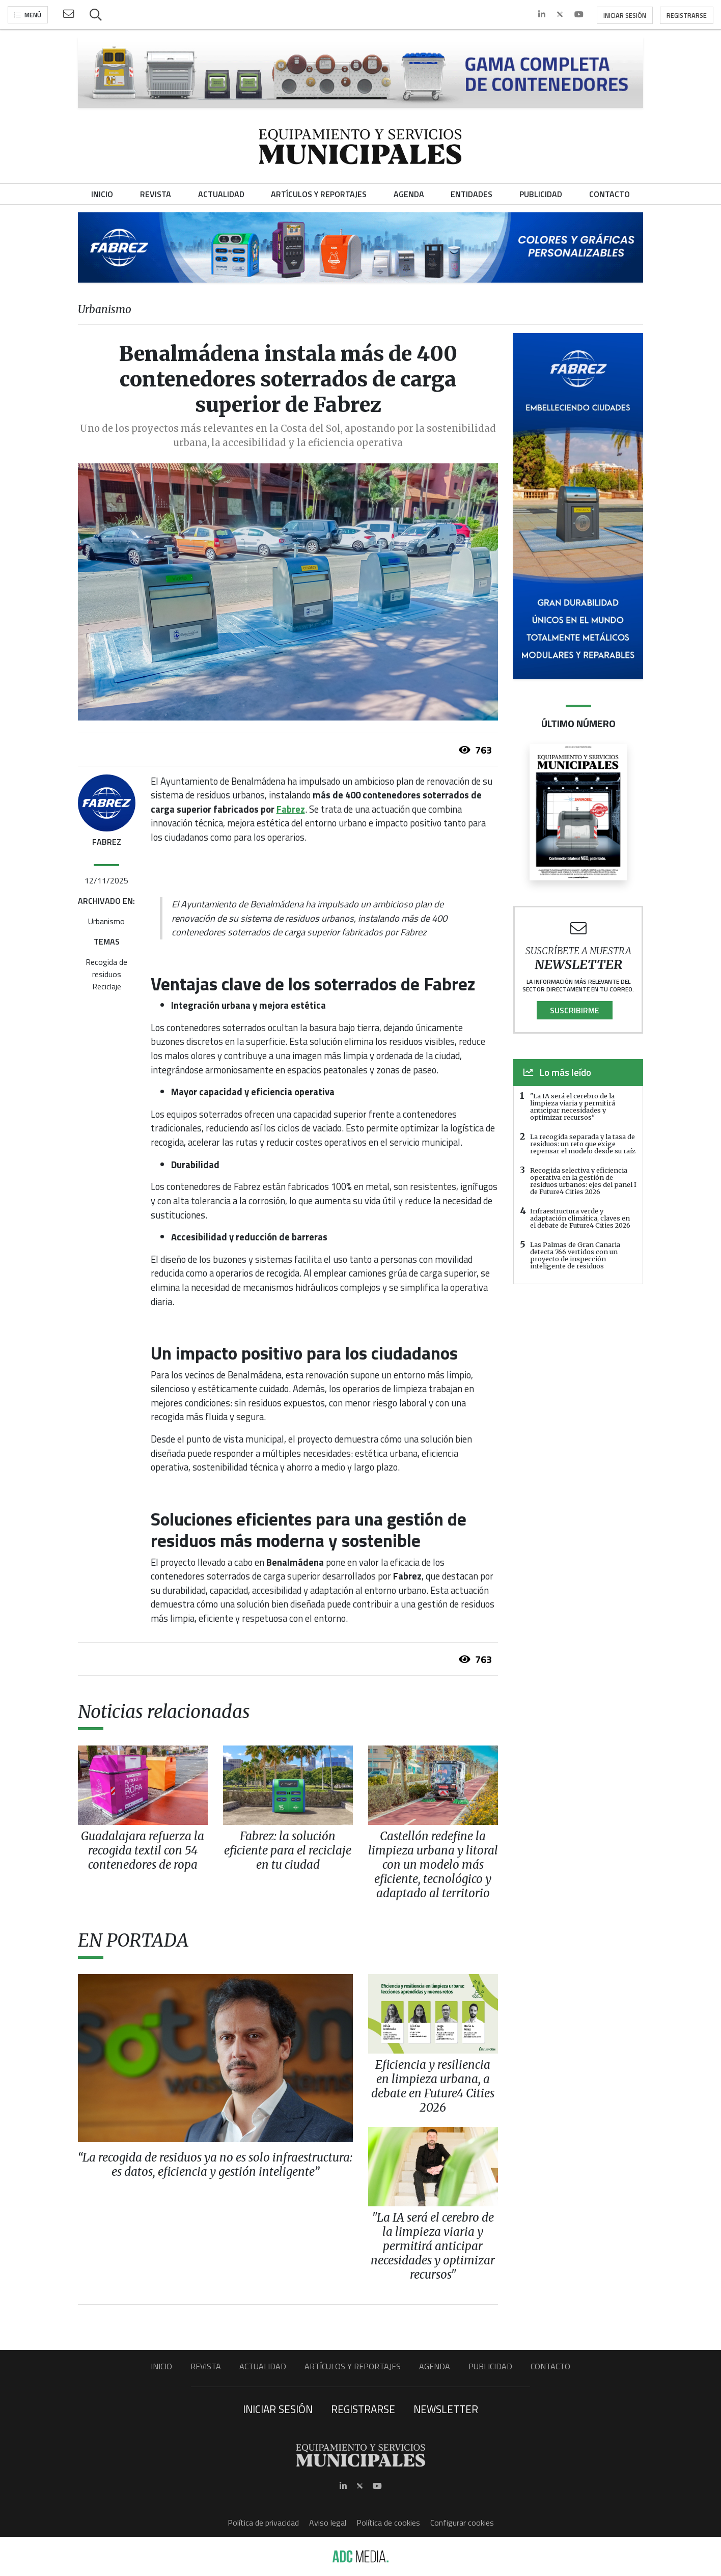  Describe the element at coordinates (290, 809) in the screenshot. I see `Fabrez` at that location.